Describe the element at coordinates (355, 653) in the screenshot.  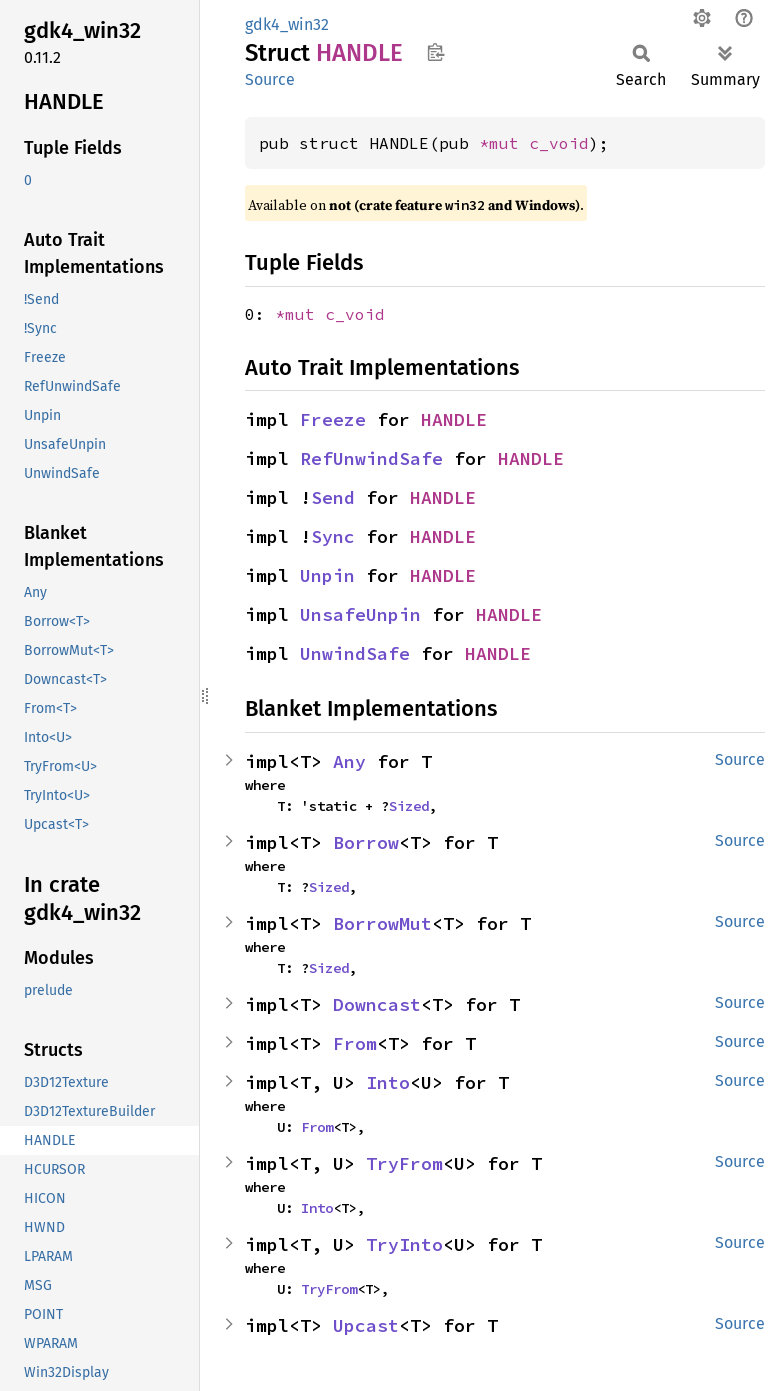
I see `UnwindSafe` at that location.